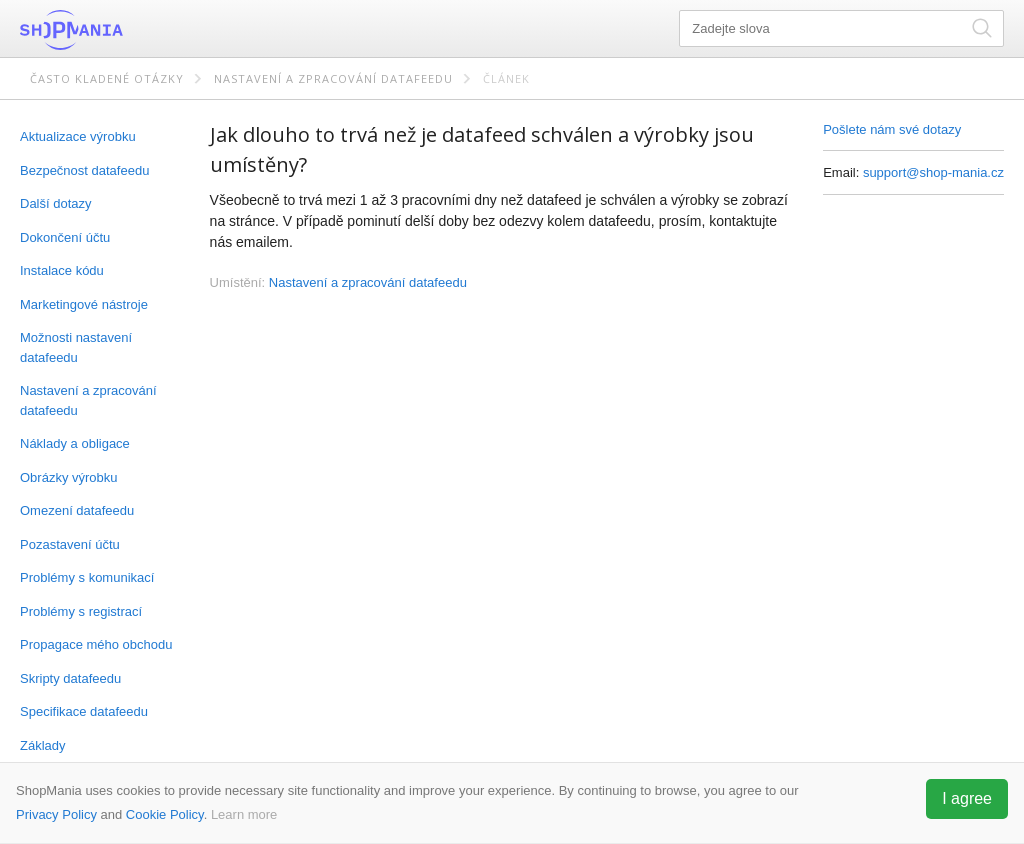  What do you see at coordinates (96, 644) in the screenshot?
I see `Propagace mého obchodu` at bounding box center [96, 644].